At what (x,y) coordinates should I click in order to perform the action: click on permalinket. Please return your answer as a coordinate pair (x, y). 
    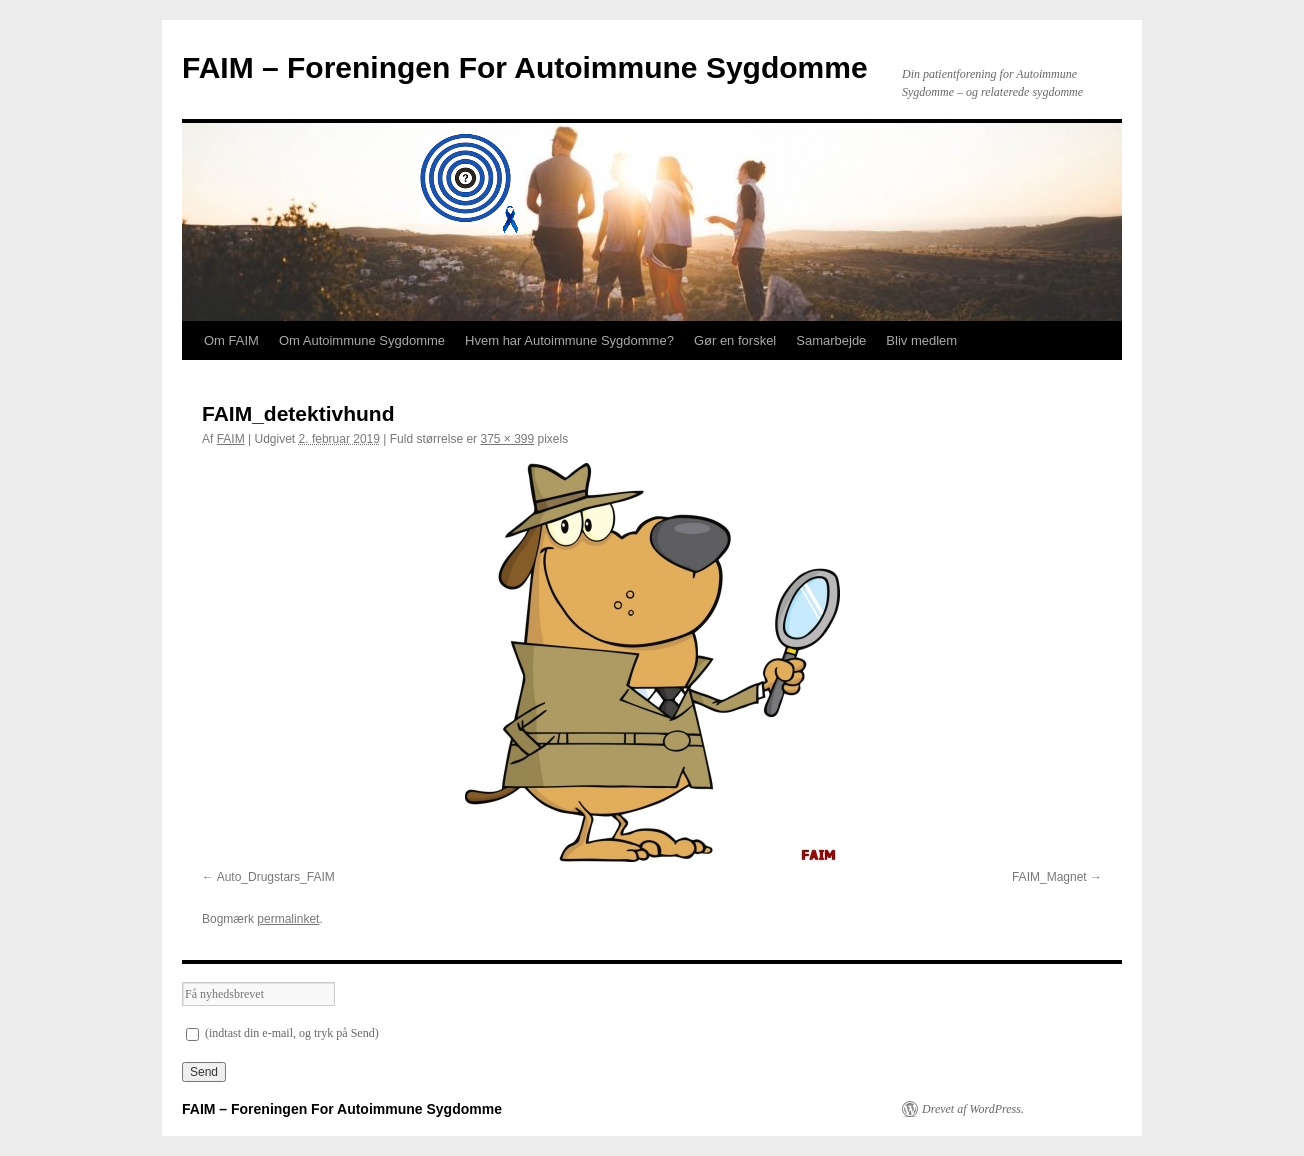
    Looking at the image, I should click on (288, 919).